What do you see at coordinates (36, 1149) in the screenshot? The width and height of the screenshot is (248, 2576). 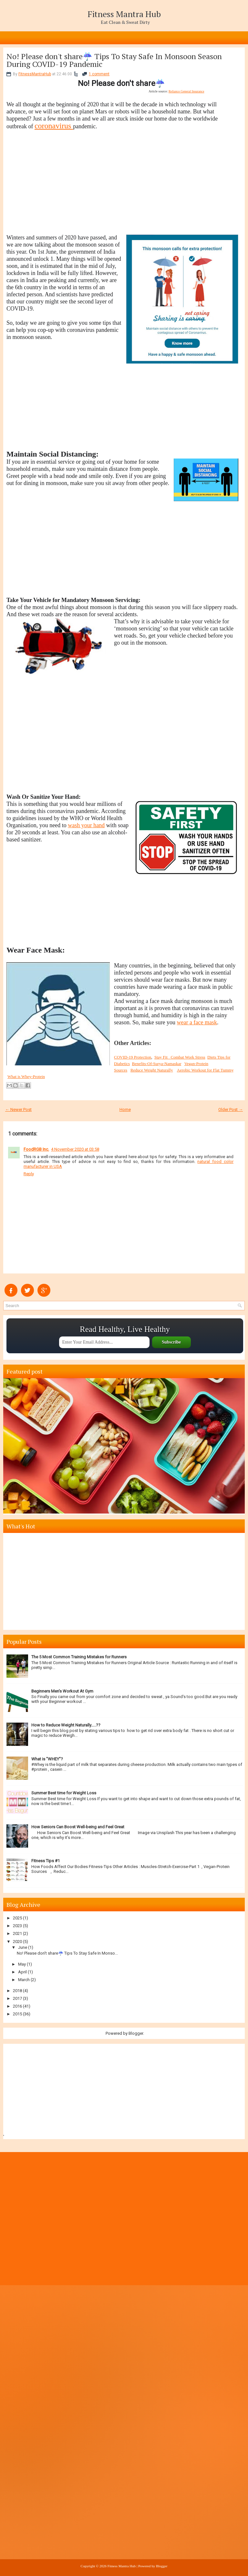 I see `FoodRGB Inc.` at bounding box center [36, 1149].